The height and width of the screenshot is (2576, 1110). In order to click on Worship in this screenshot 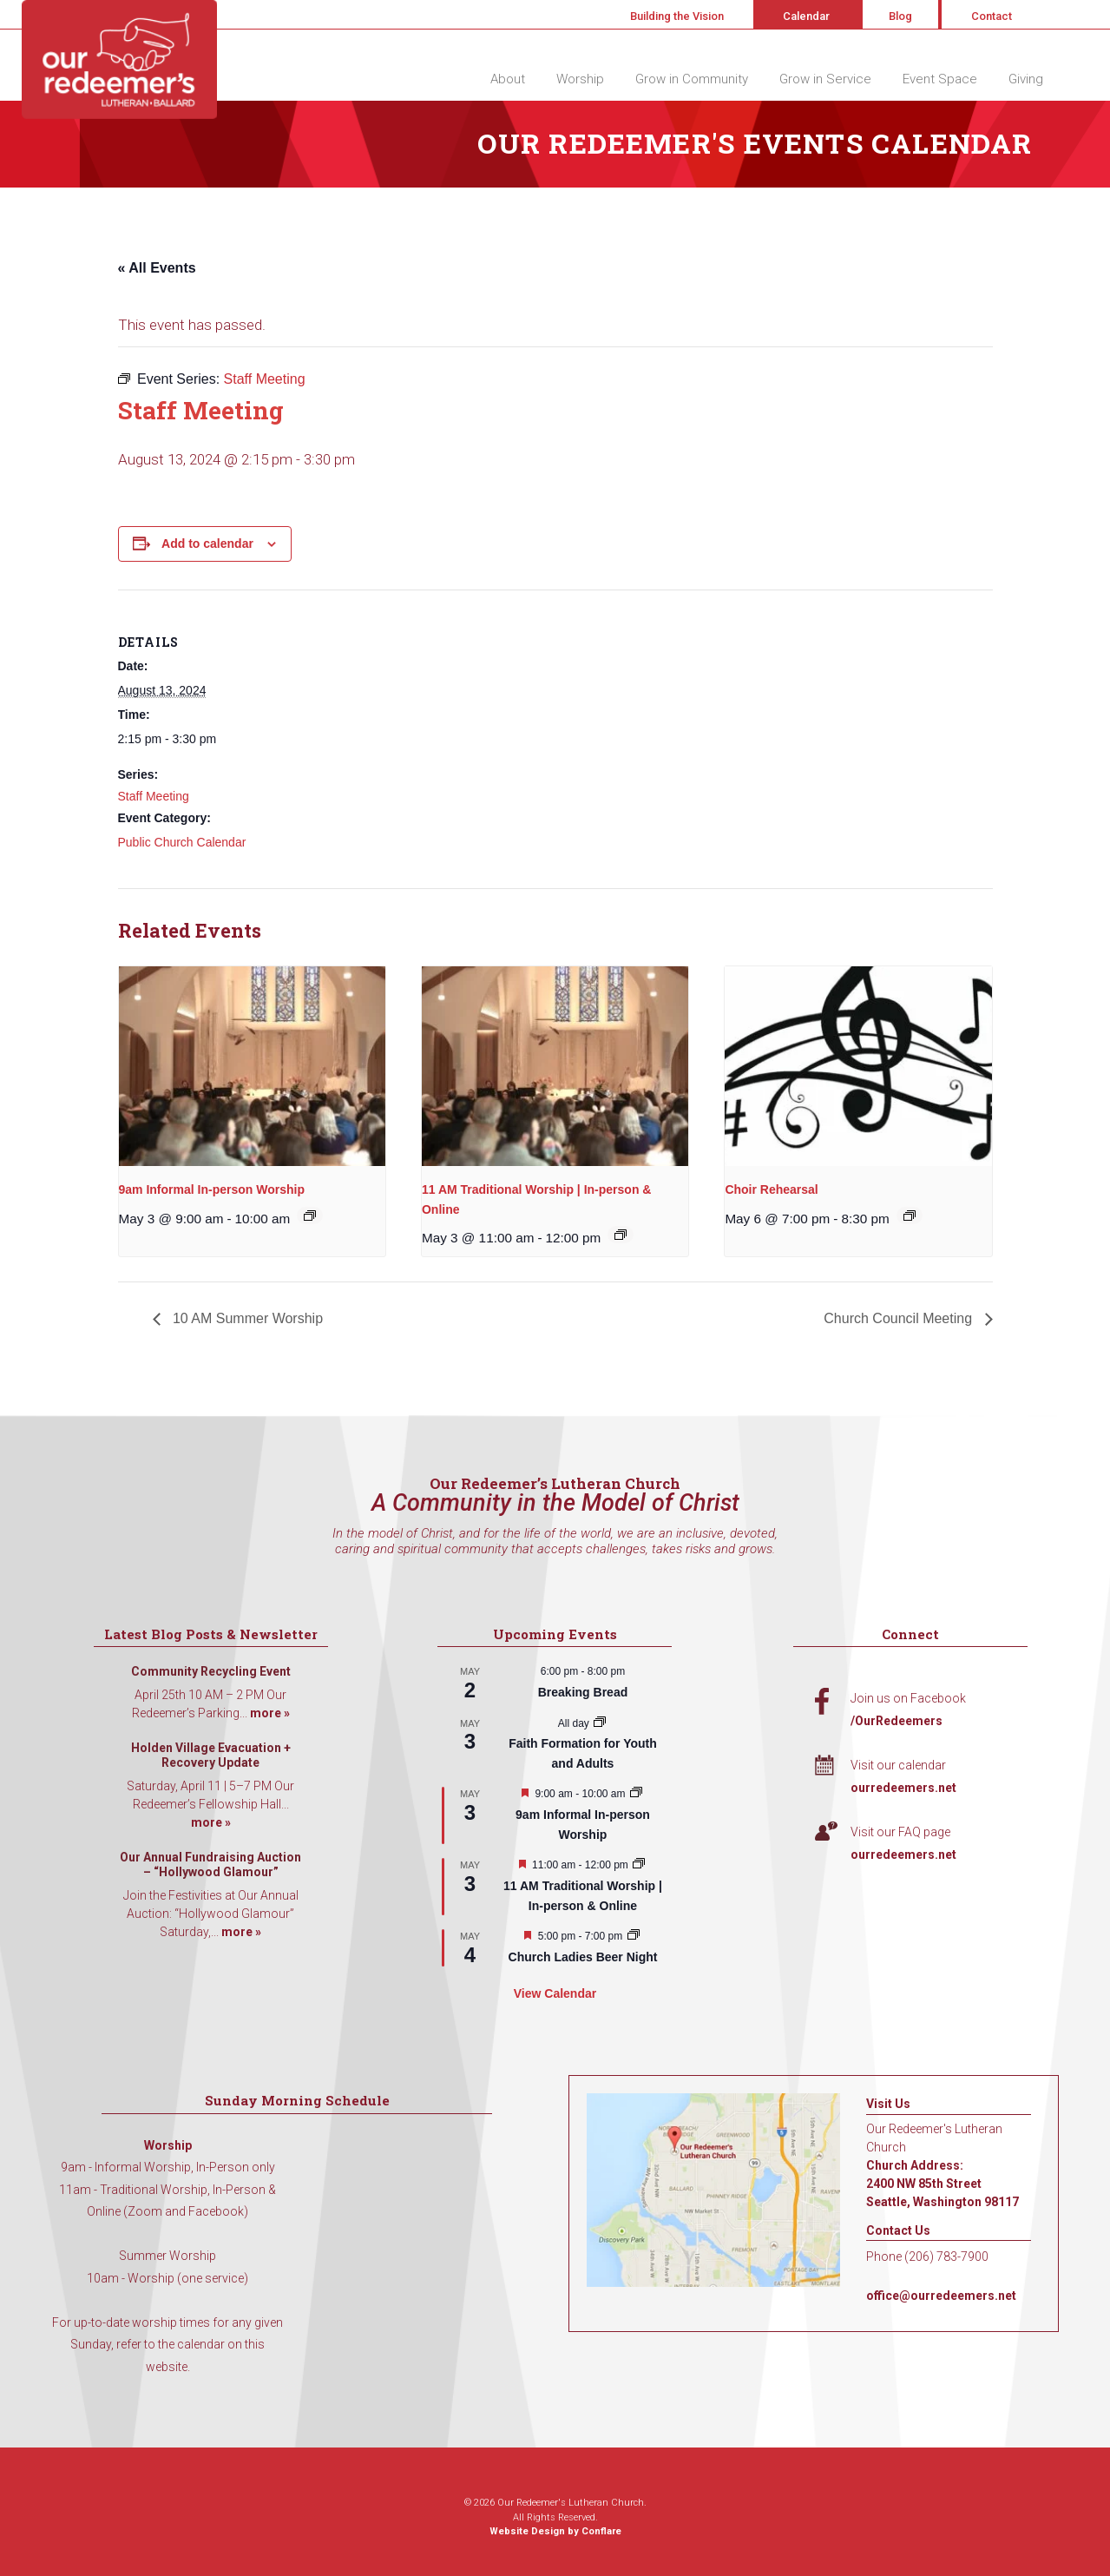, I will do `click(580, 79)`.